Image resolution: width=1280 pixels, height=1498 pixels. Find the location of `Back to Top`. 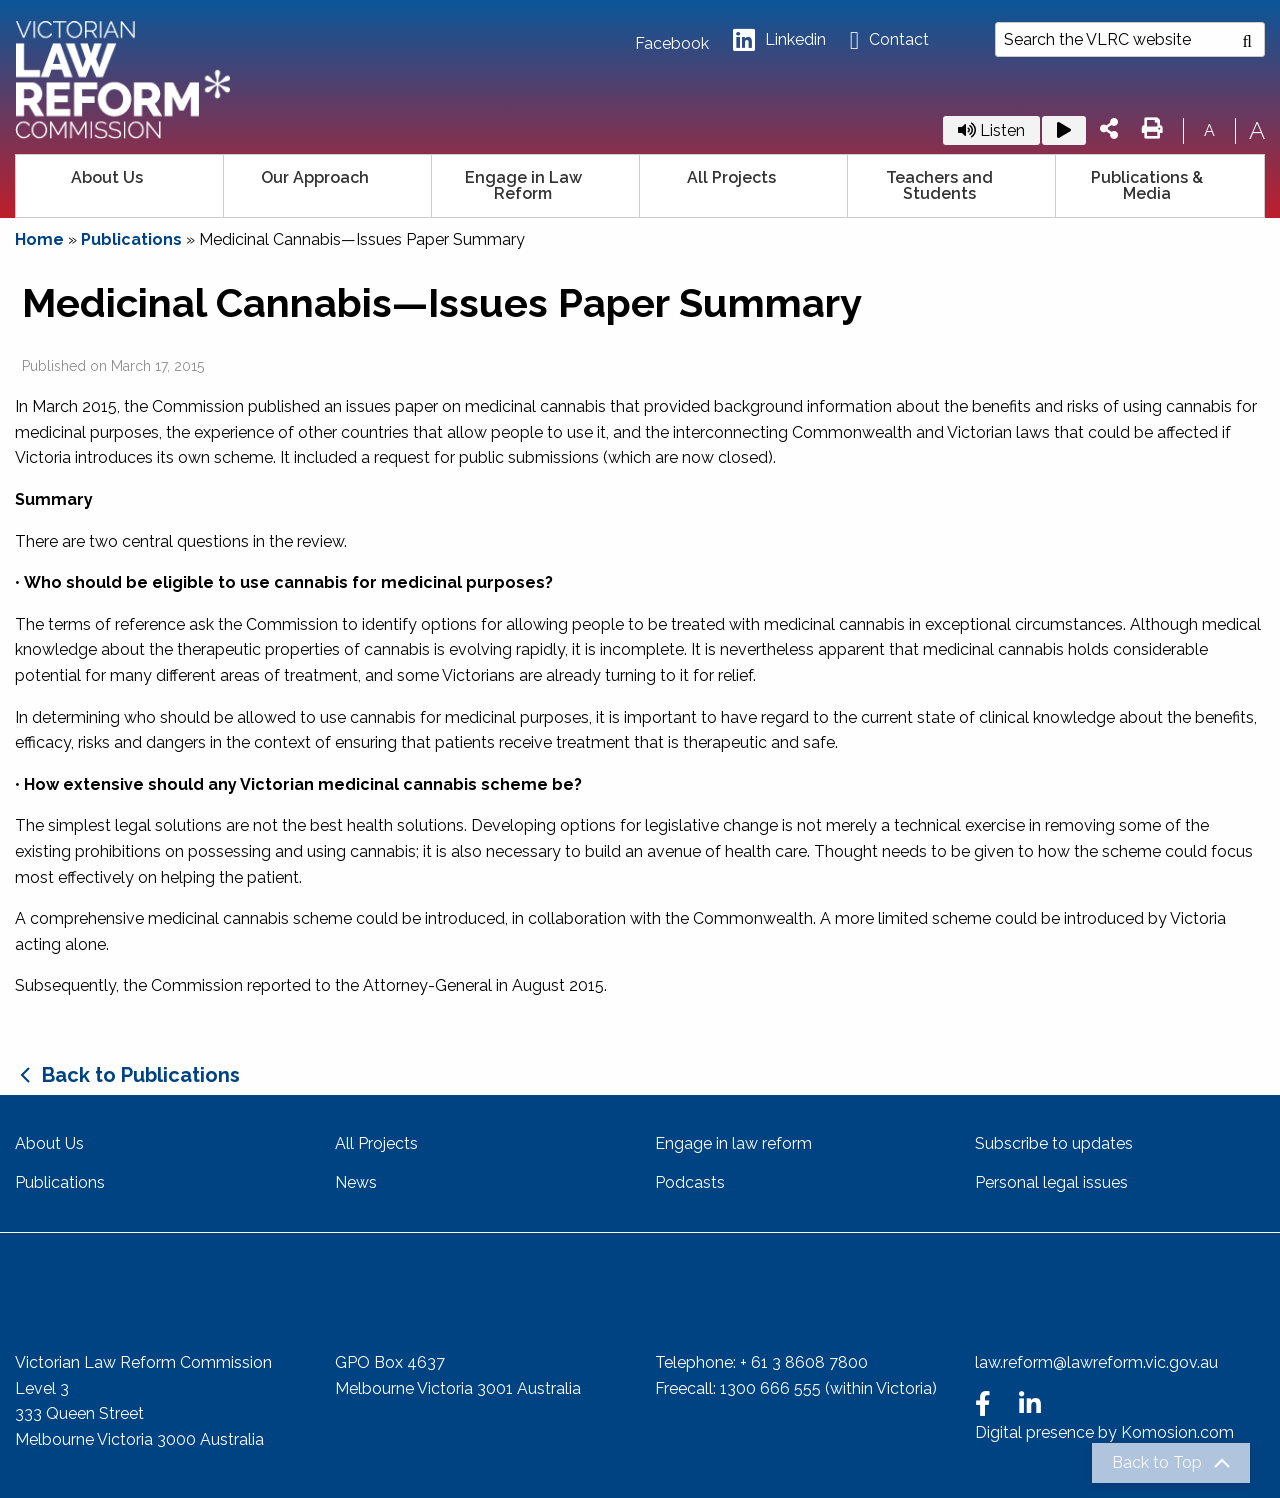

Back to Top is located at coordinates (1157, 1463).